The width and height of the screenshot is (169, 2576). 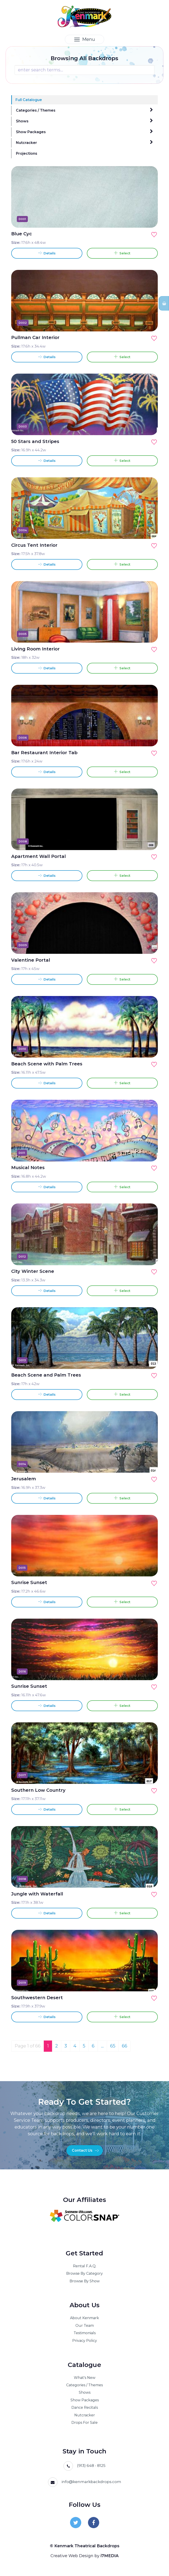 I want to click on Our Team, so click(x=84, y=2325).